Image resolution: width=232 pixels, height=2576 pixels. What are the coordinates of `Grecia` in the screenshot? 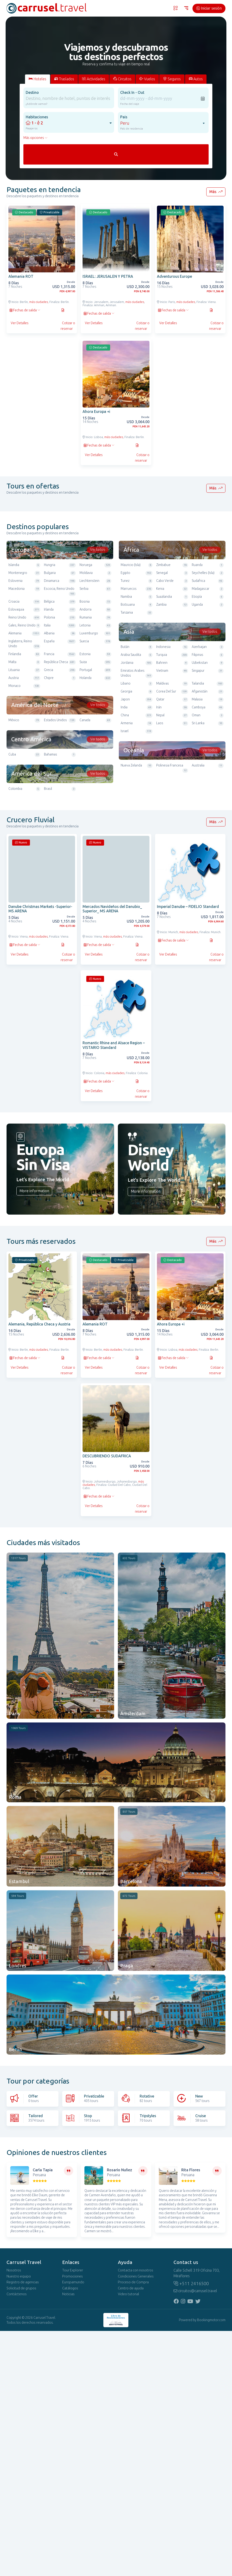 It's located at (60, 673).